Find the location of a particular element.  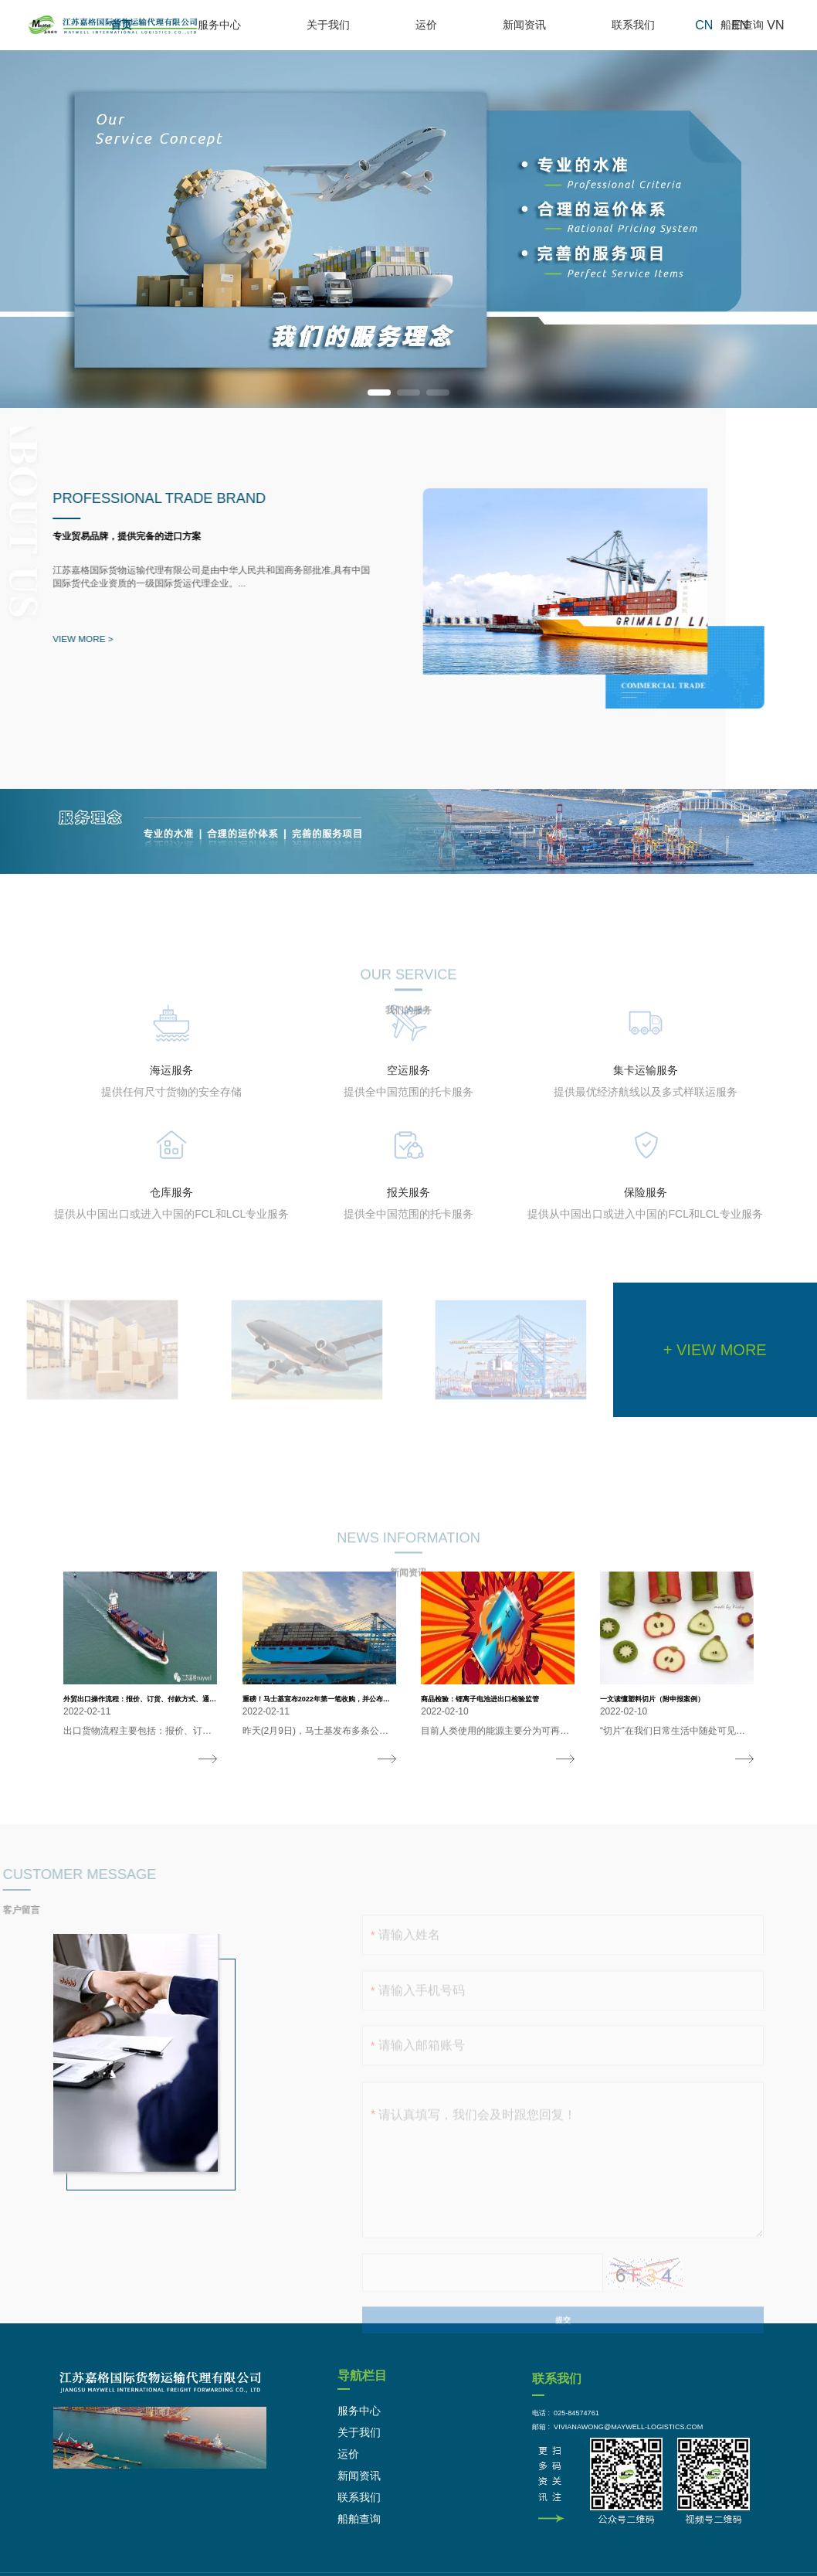

首页 is located at coordinates (278, 25).